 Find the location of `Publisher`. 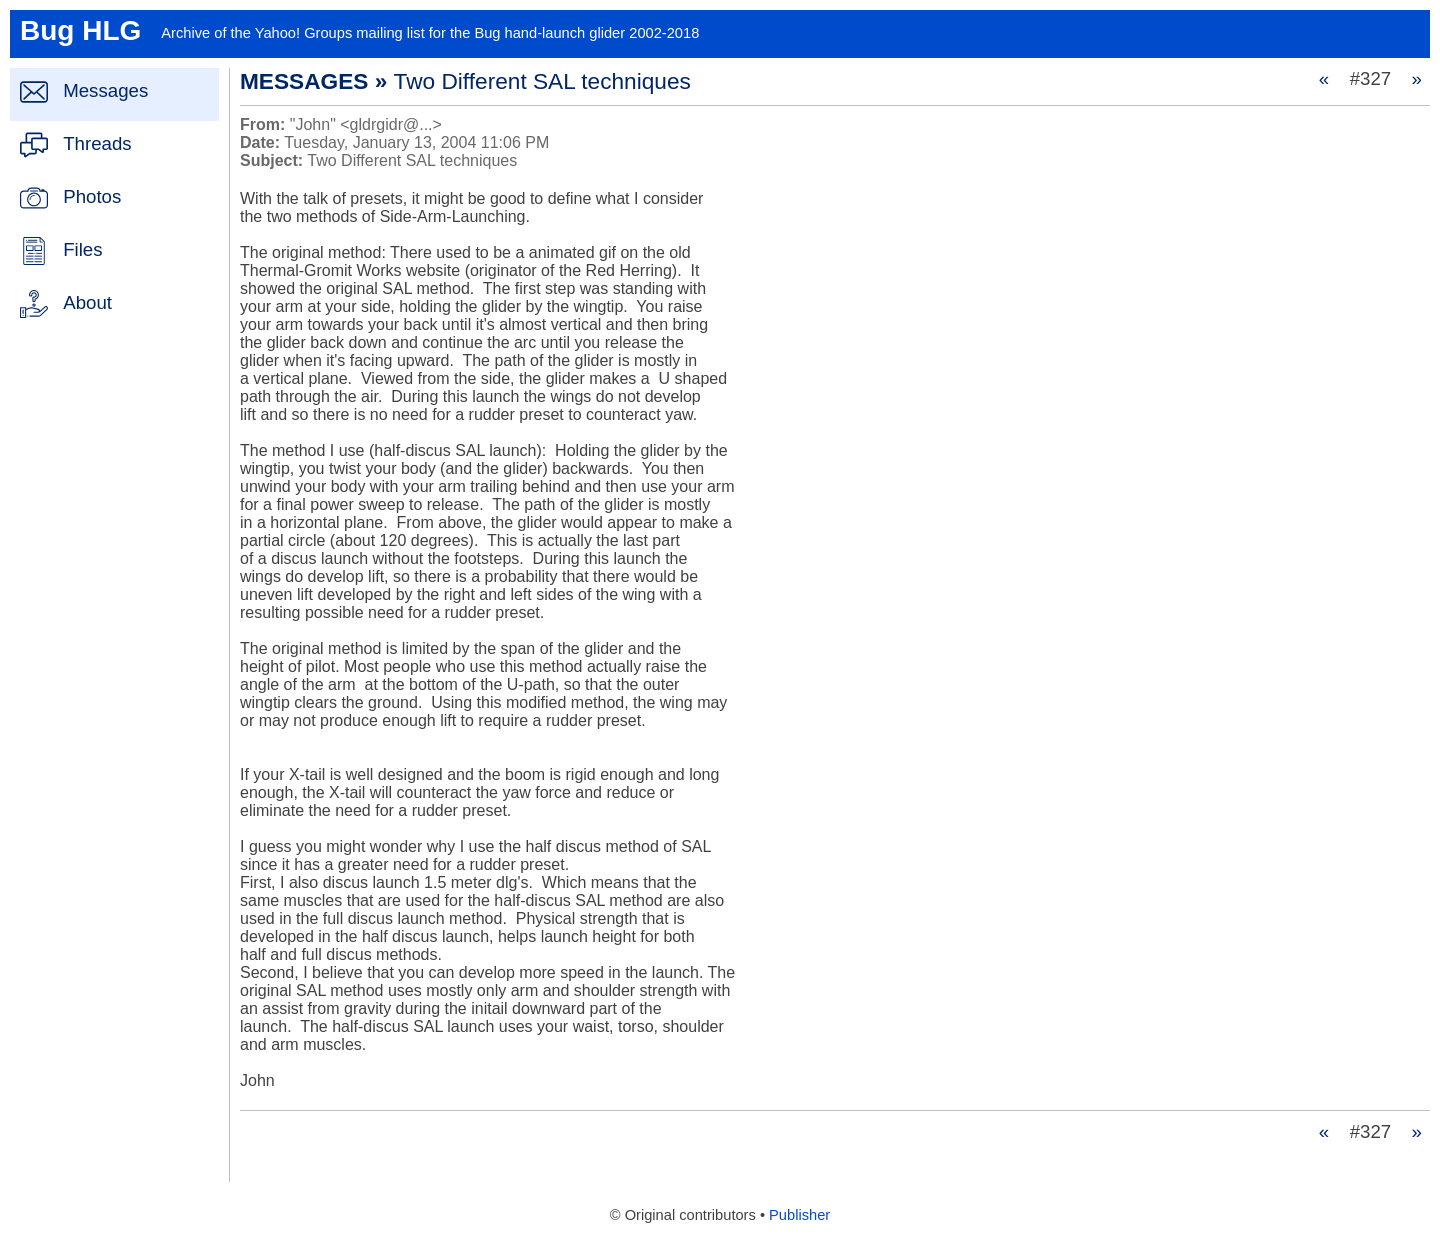

Publisher is located at coordinates (799, 1215).